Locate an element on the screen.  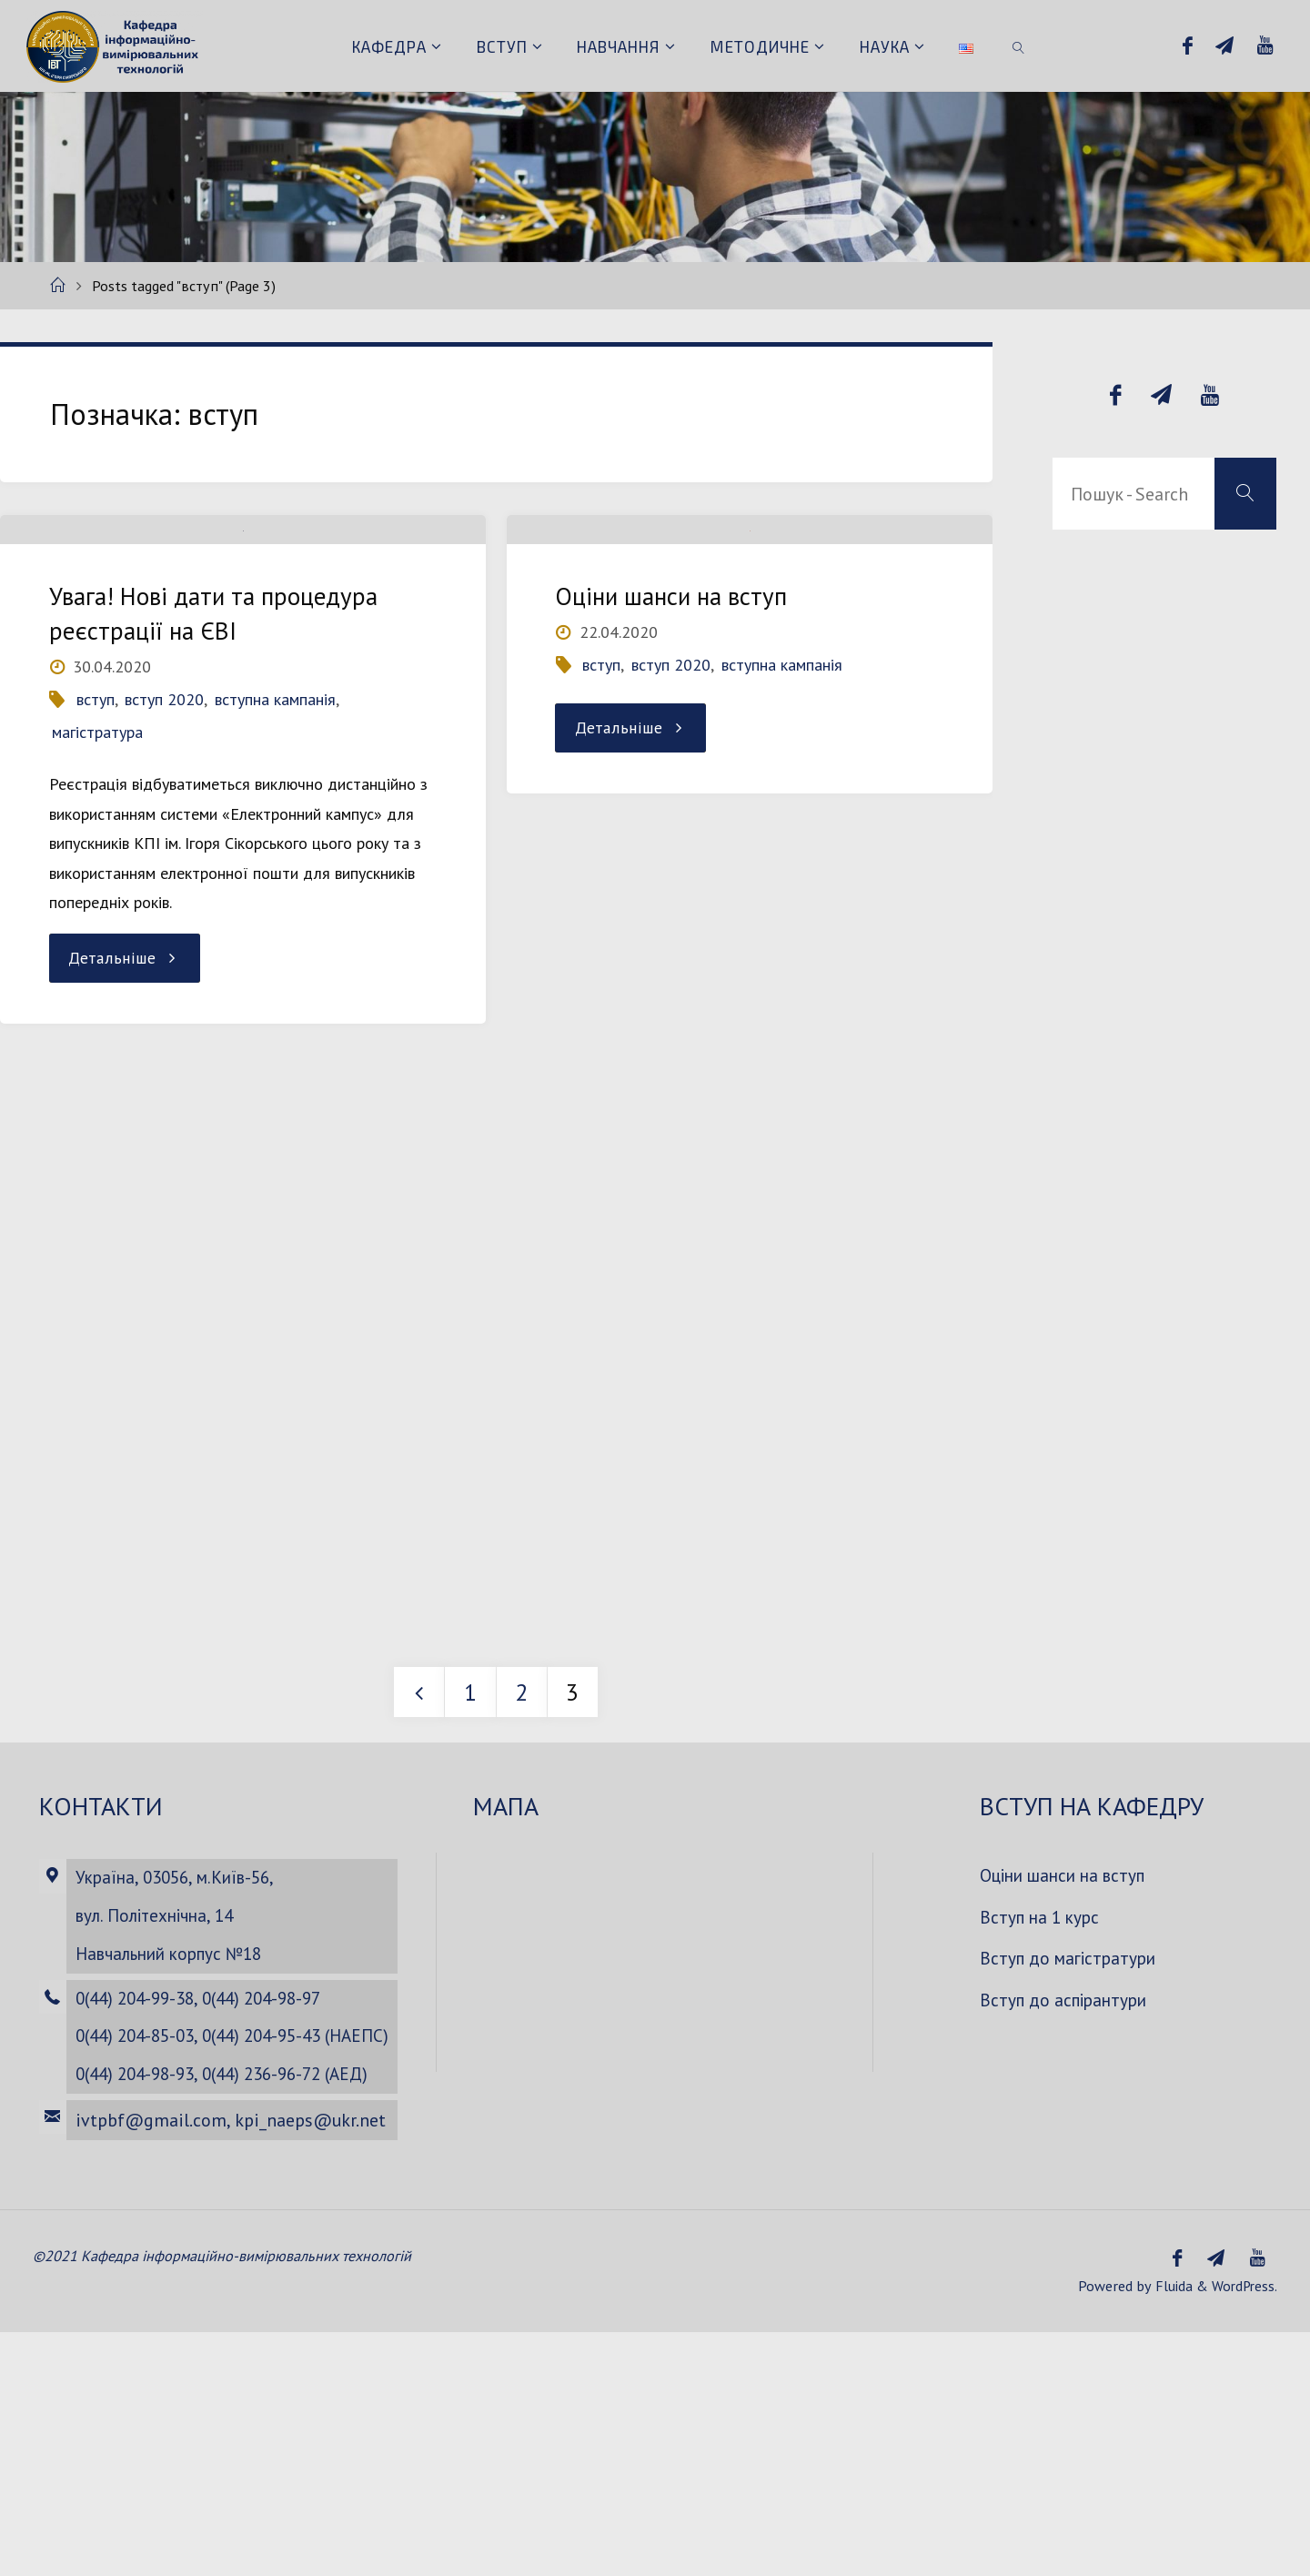
вступна кампанія is located at coordinates (275, 796).